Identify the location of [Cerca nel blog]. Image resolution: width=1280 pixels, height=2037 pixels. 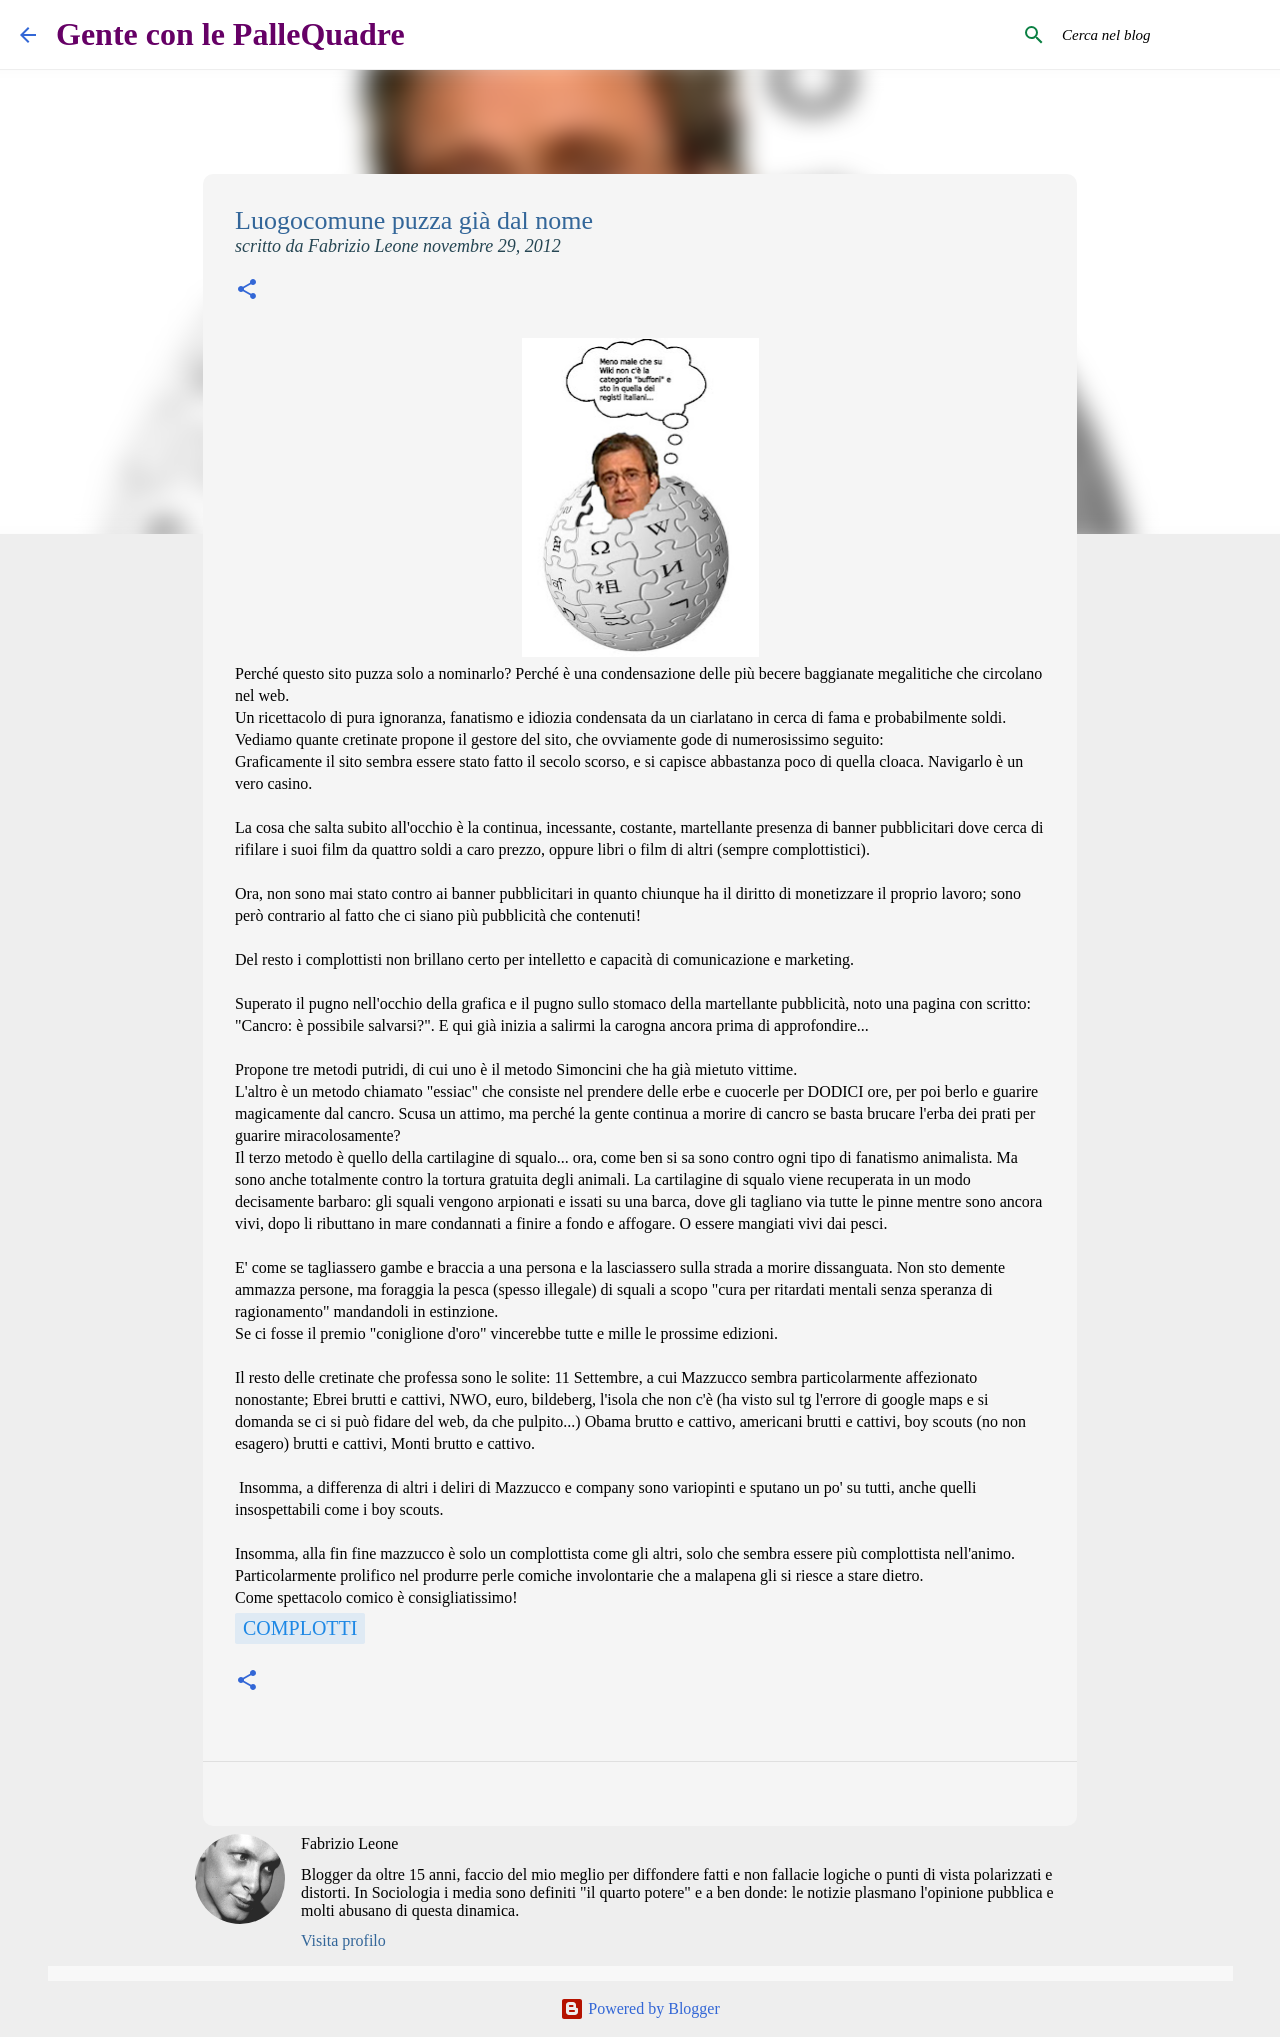
(1159, 35).